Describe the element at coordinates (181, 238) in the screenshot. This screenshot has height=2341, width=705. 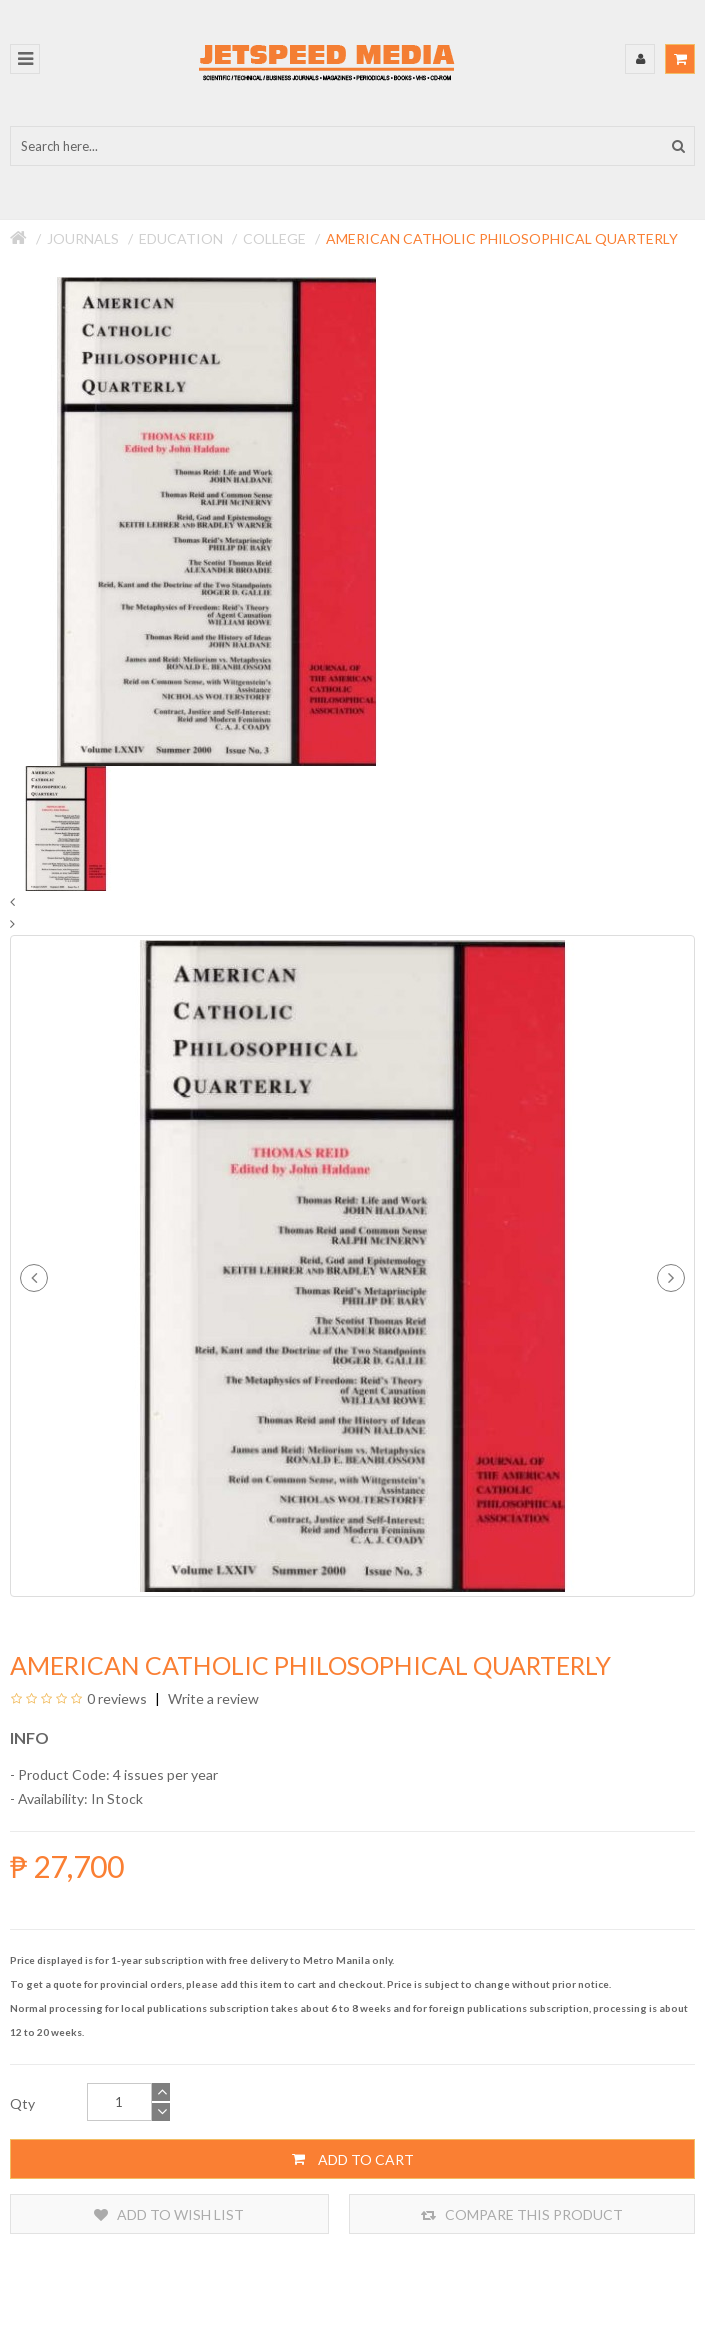
I see `Education` at that location.